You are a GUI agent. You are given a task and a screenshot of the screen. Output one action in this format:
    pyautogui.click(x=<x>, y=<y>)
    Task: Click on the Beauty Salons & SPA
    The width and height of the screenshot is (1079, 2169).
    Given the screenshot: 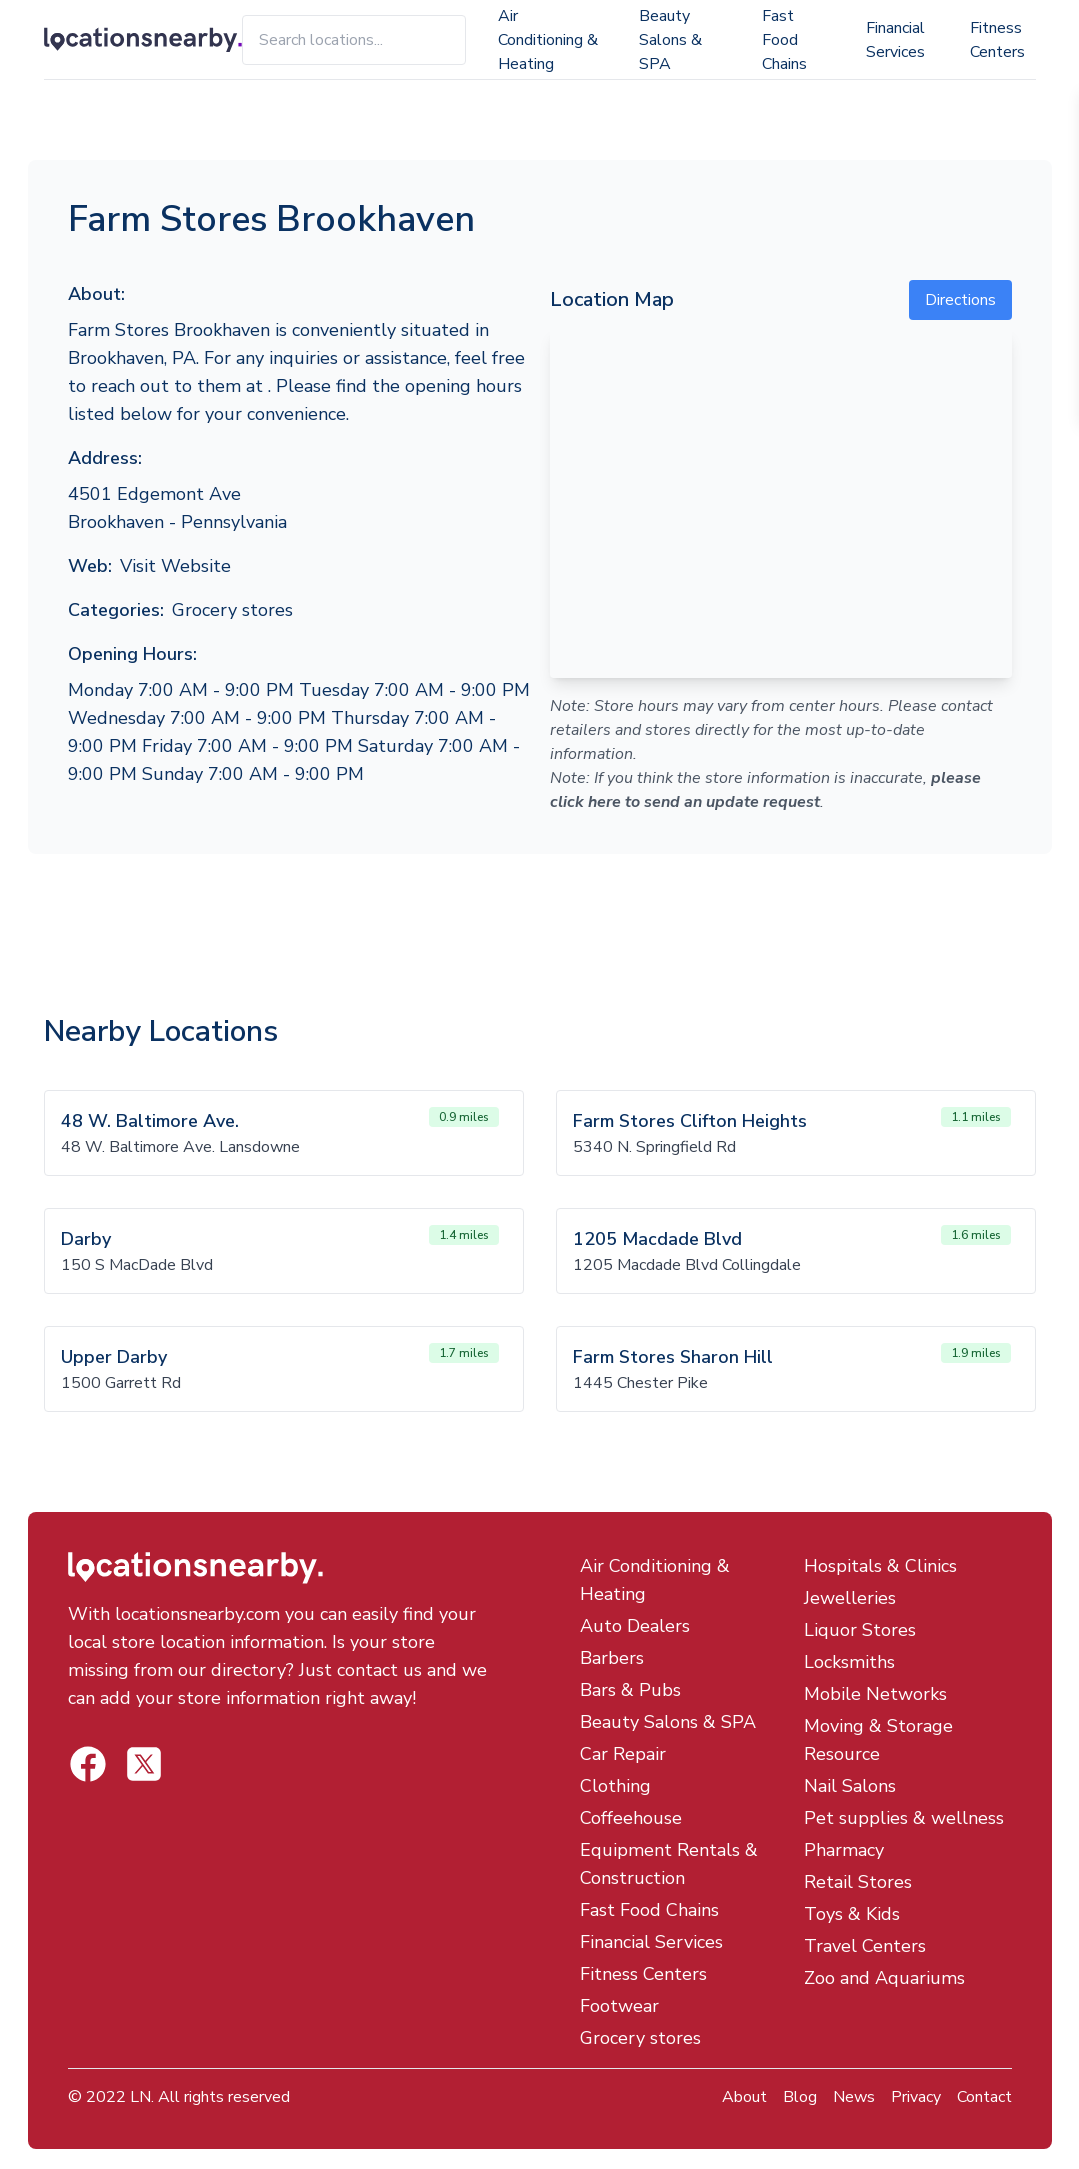 What is the action you would take?
    pyautogui.click(x=670, y=40)
    